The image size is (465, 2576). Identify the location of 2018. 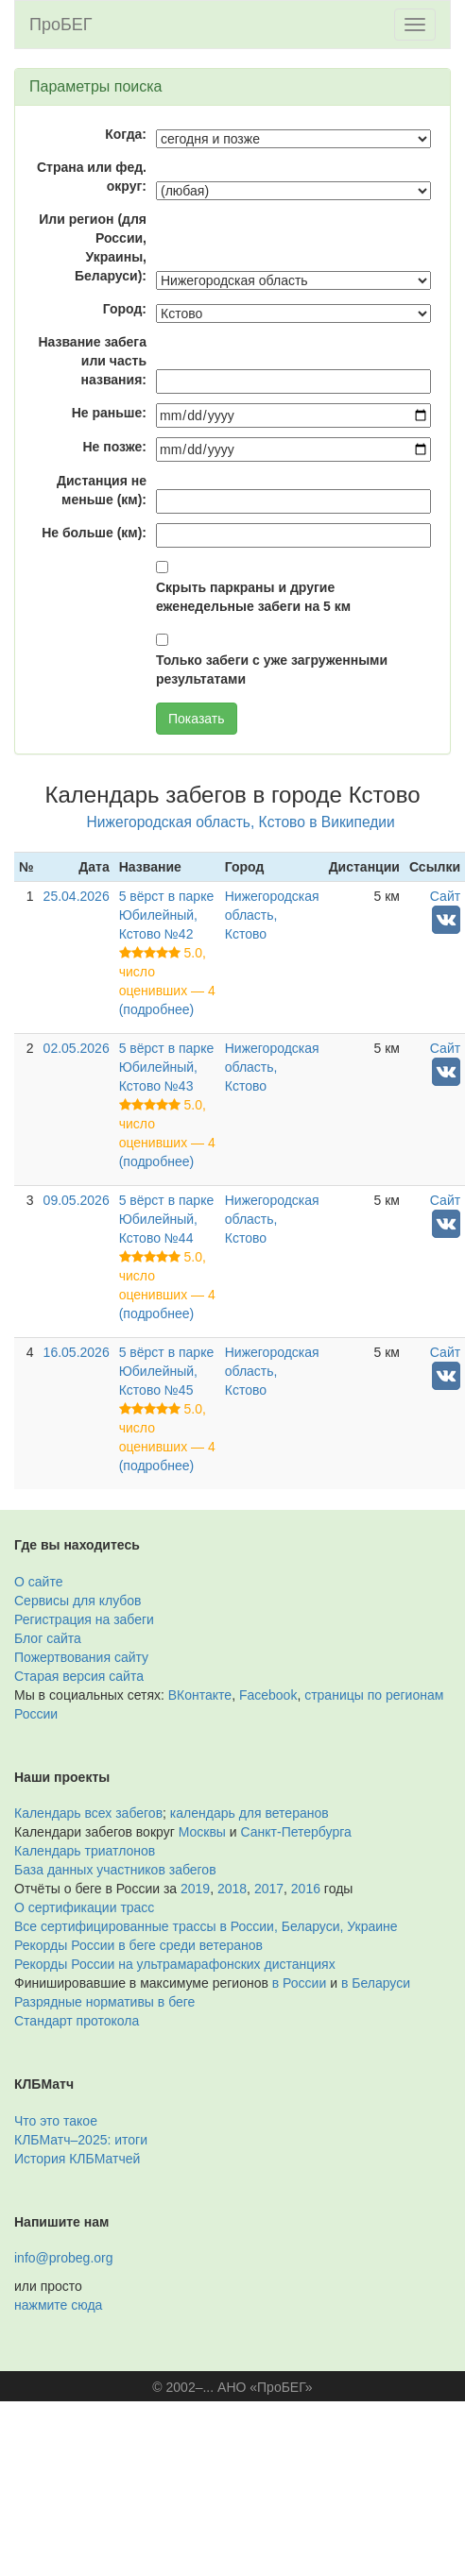
(232, 1888).